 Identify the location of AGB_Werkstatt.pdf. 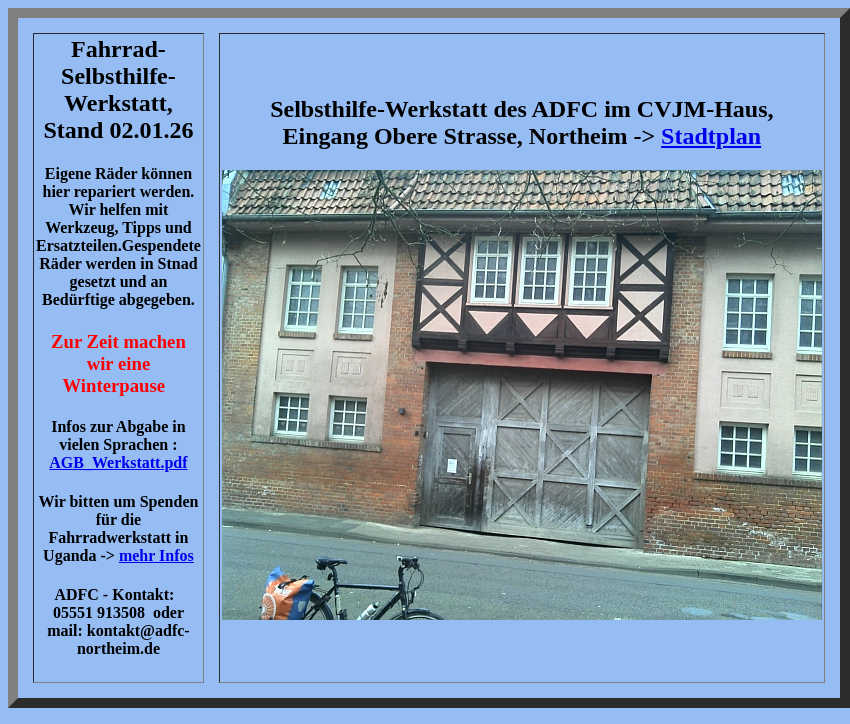
(118, 462).